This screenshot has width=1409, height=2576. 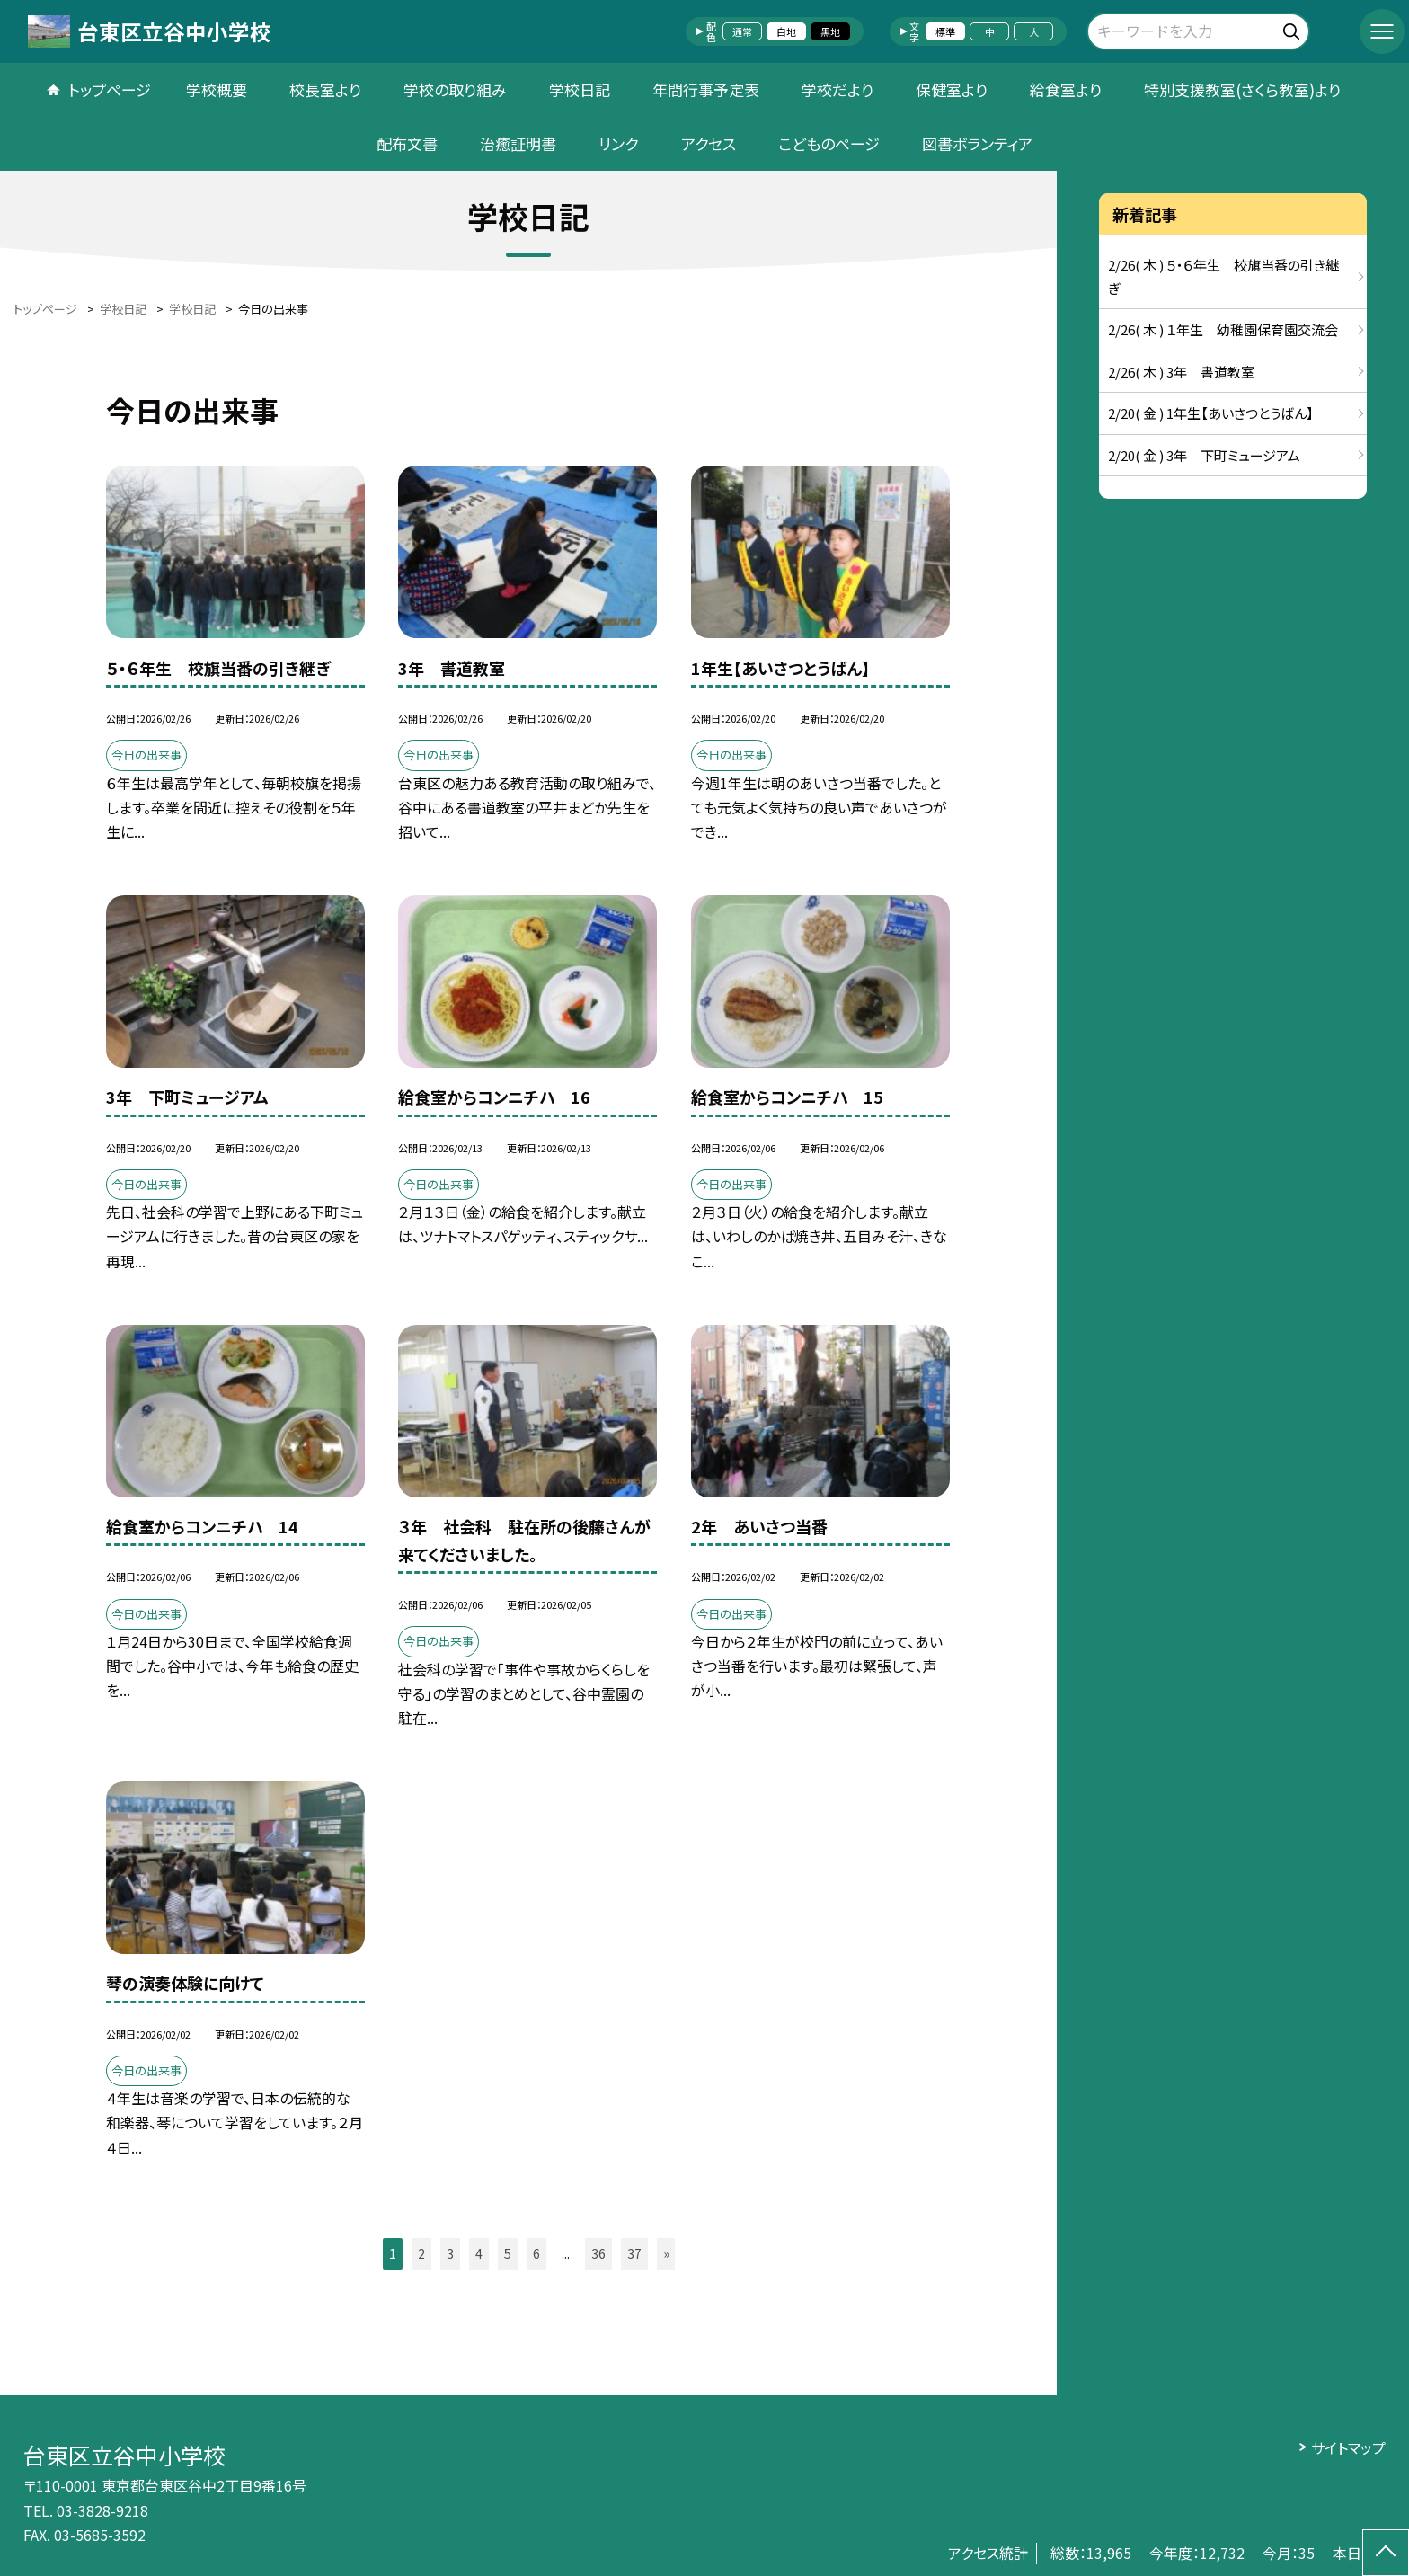 What do you see at coordinates (421, 2253) in the screenshot?
I see `2 [button]` at bounding box center [421, 2253].